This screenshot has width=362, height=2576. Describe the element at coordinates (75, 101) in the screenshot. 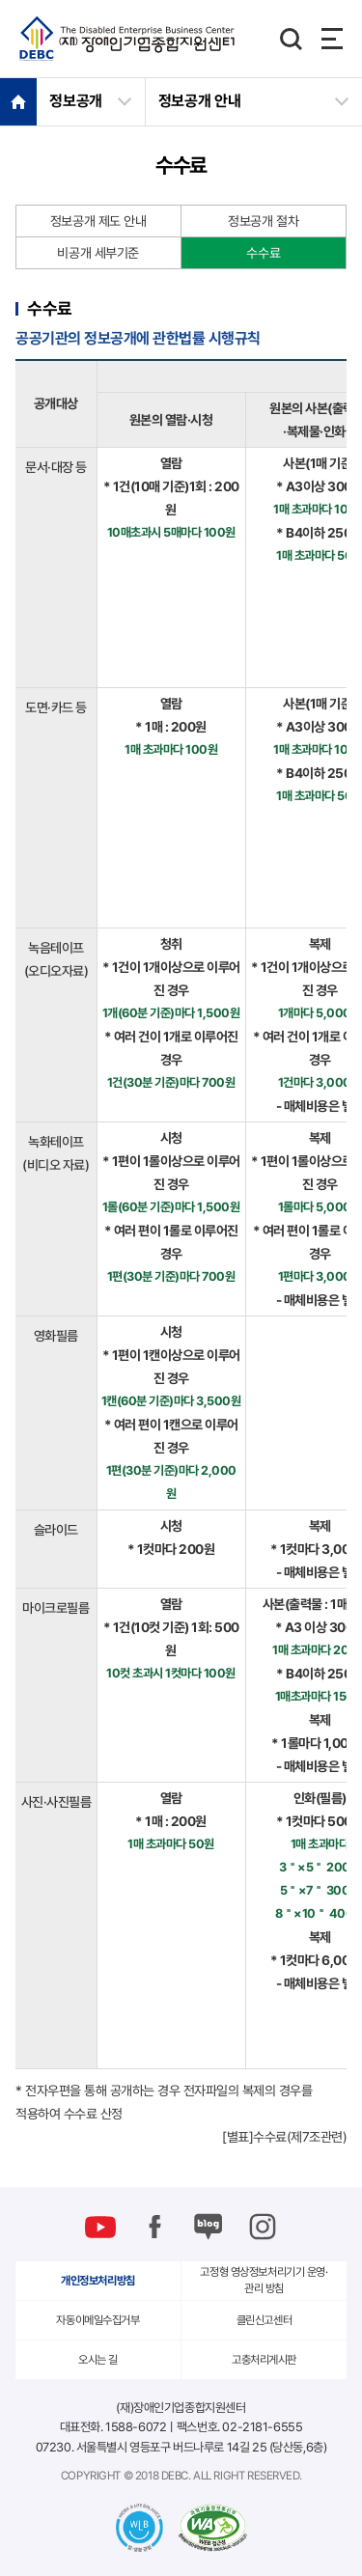

I see `정보공개` at that location.